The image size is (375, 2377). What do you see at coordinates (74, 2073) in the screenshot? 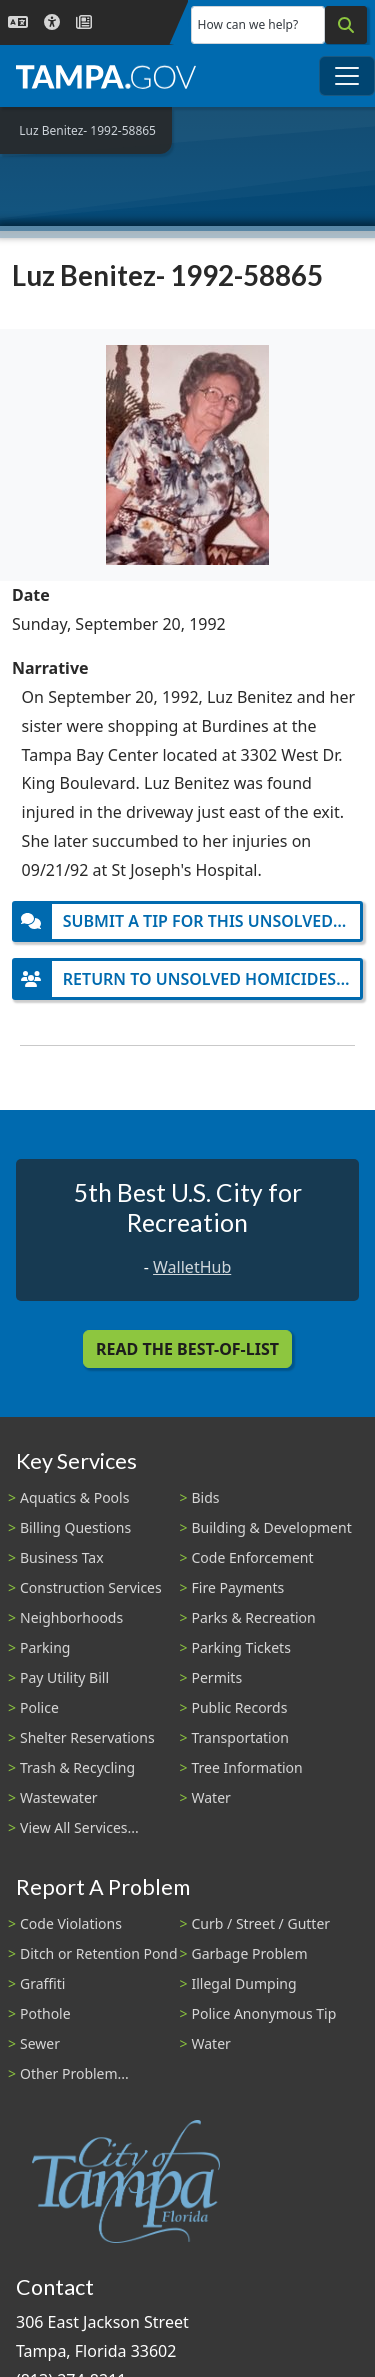
I see `Other Problem...` at bounding box center [74, 2073].